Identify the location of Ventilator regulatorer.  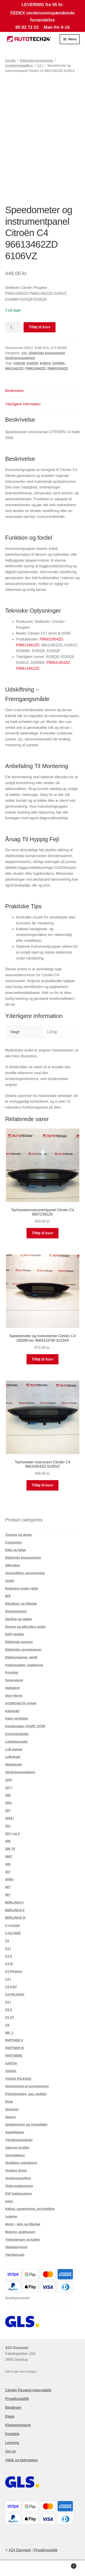
(21, 2163).